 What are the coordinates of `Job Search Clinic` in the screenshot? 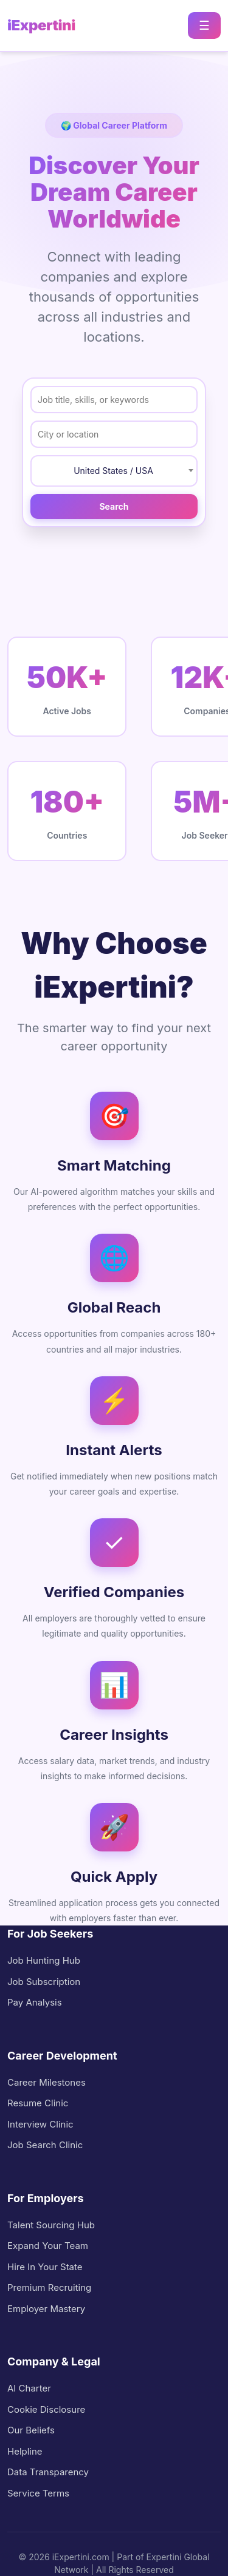 It's located at (45, 2145).